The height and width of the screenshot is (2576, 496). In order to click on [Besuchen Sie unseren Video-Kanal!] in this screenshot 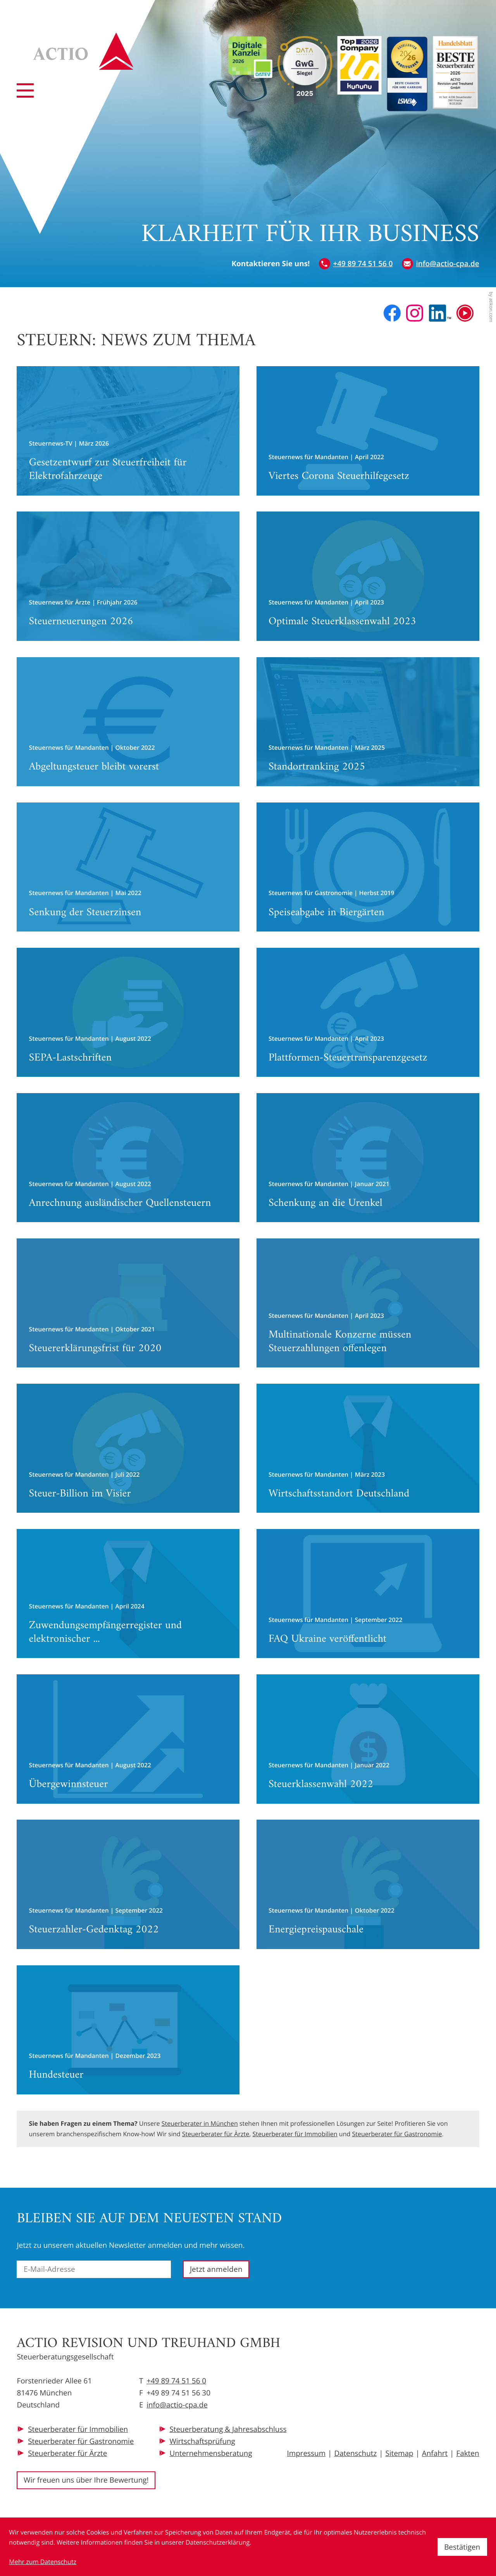, I will do `click(465, 313)`.